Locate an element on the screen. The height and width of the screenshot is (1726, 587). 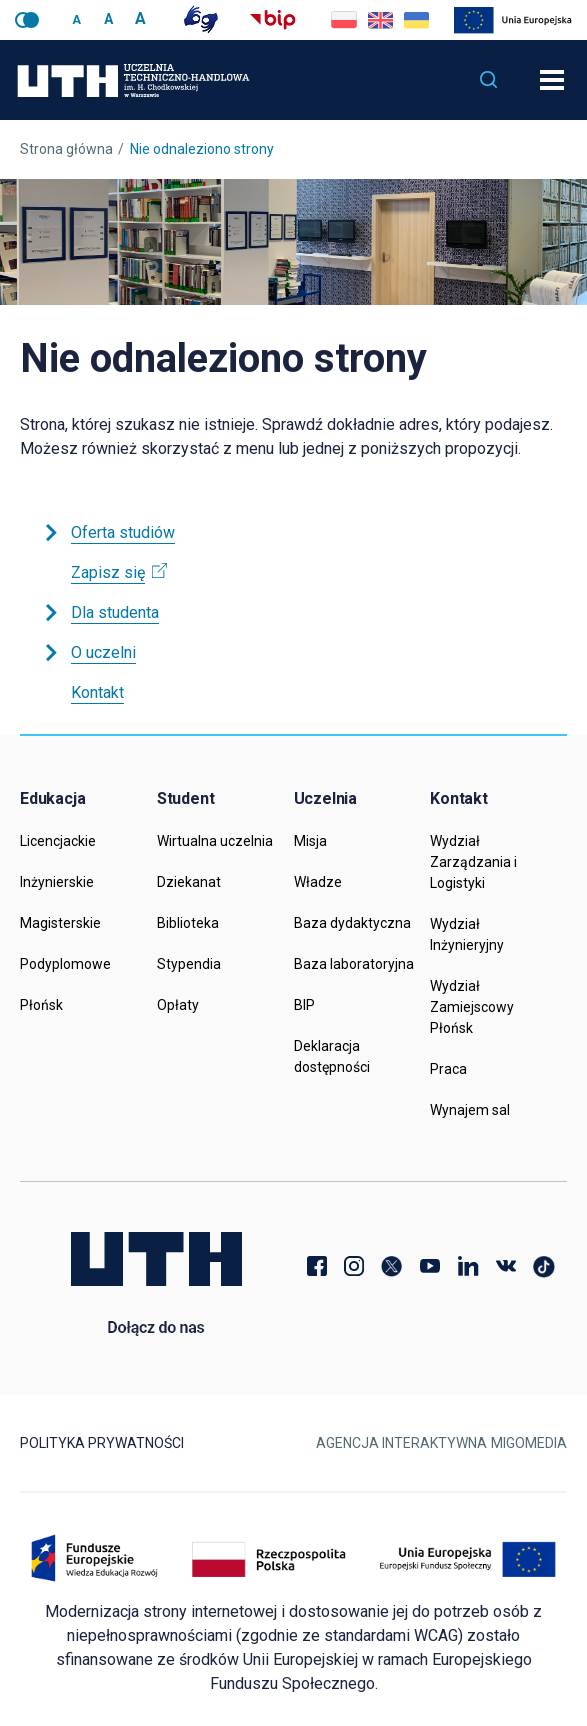
Baza dydaktyczna is located at coordinates (352, 923).